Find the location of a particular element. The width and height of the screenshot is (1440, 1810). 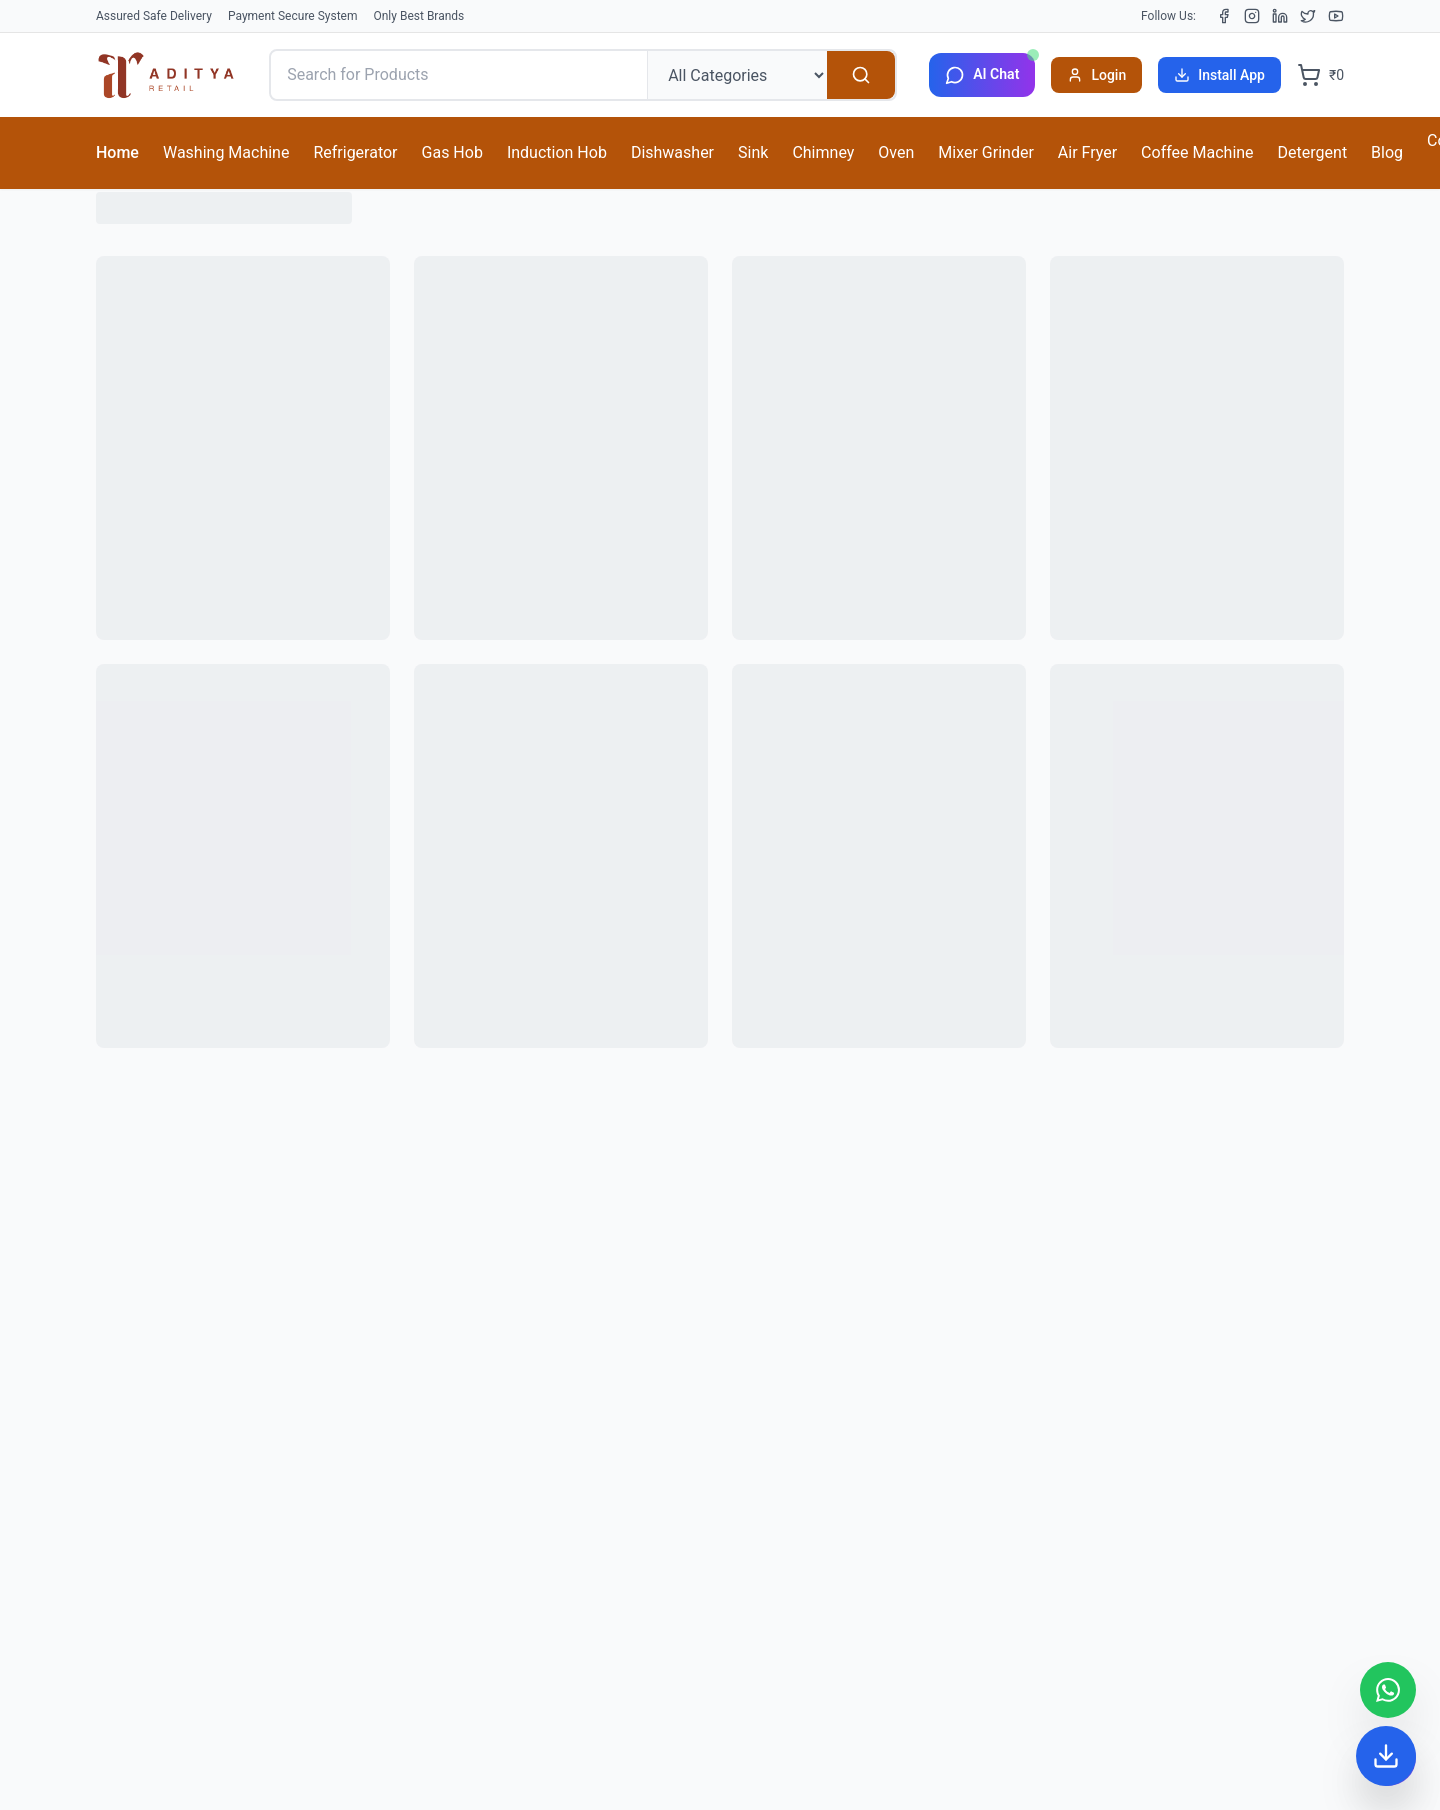

Refrigerator is located at coordinates (355, 152).